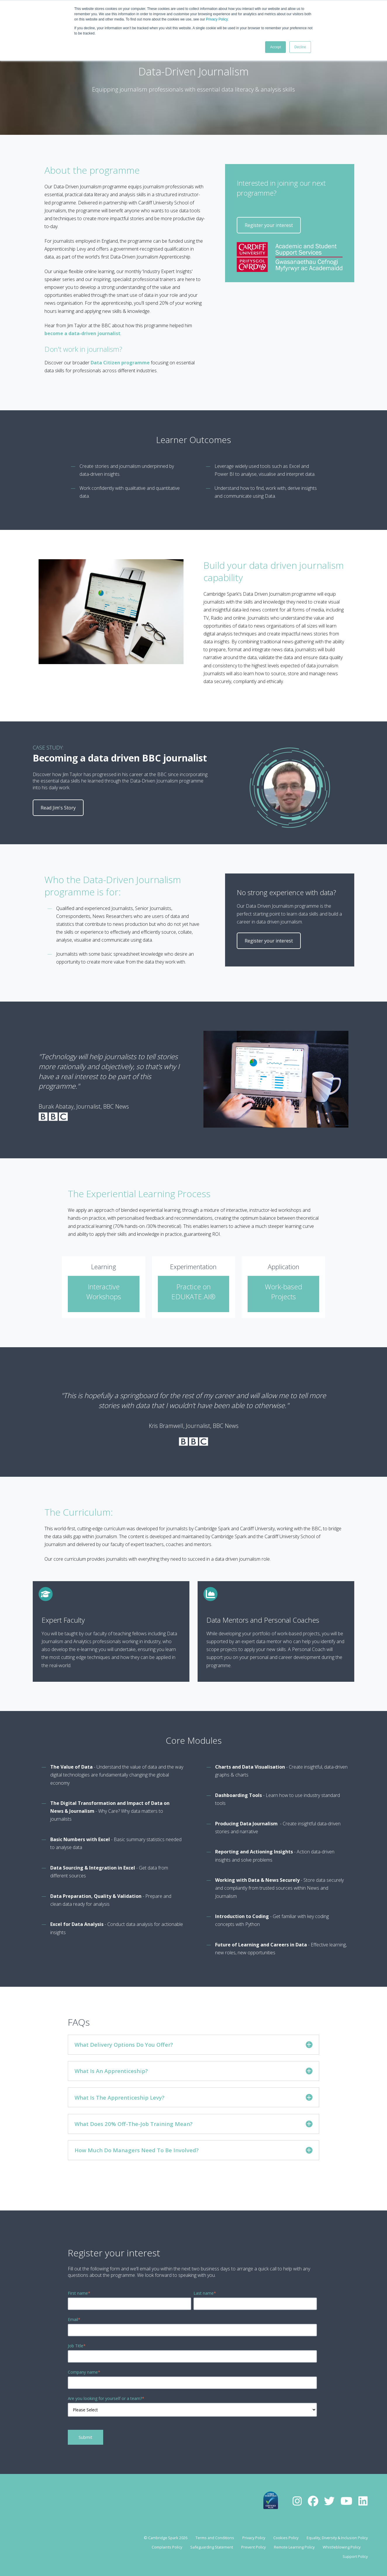  I want to click on Privacy Policy, so click(217, 19).